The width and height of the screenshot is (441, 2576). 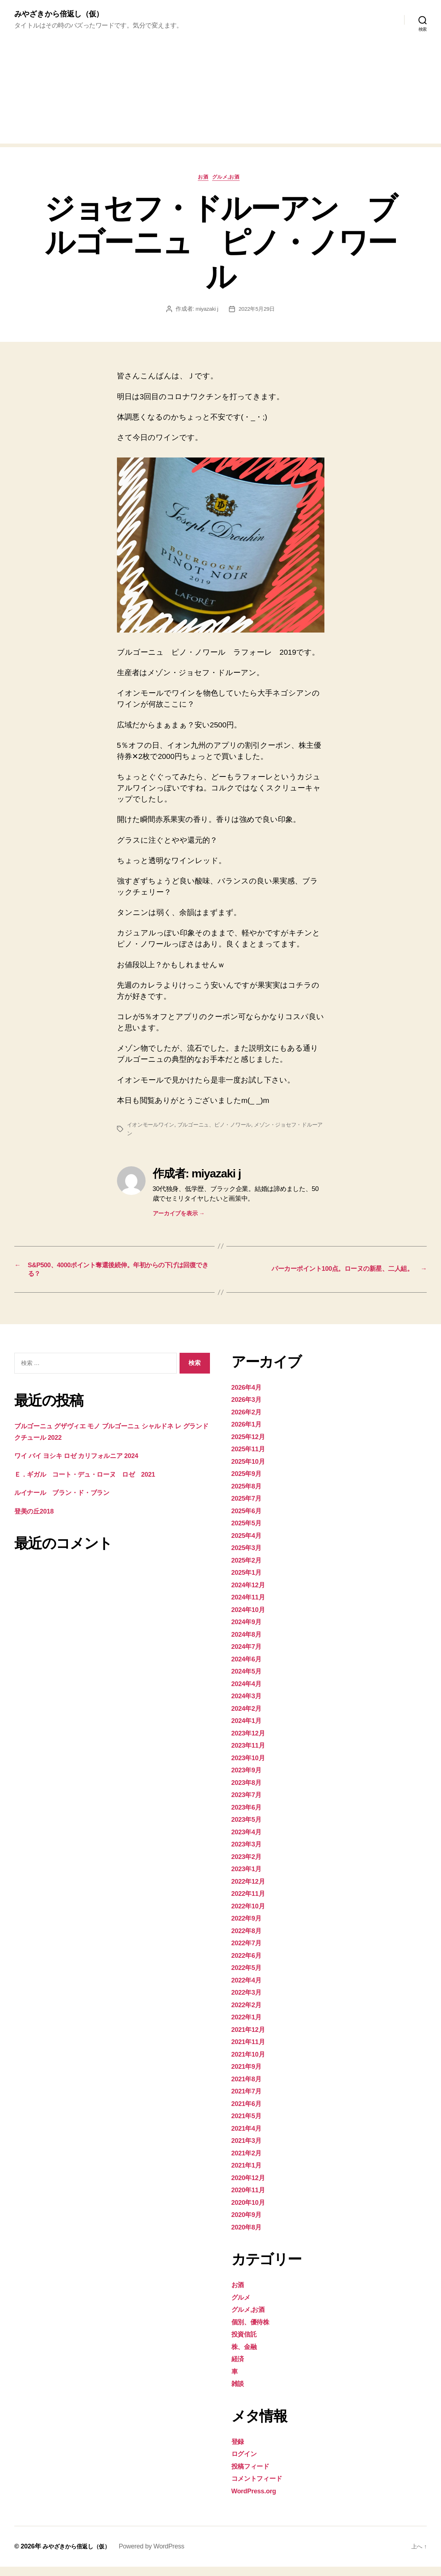 I want to click on グルメ,お酒, so click(x=229, y=180).